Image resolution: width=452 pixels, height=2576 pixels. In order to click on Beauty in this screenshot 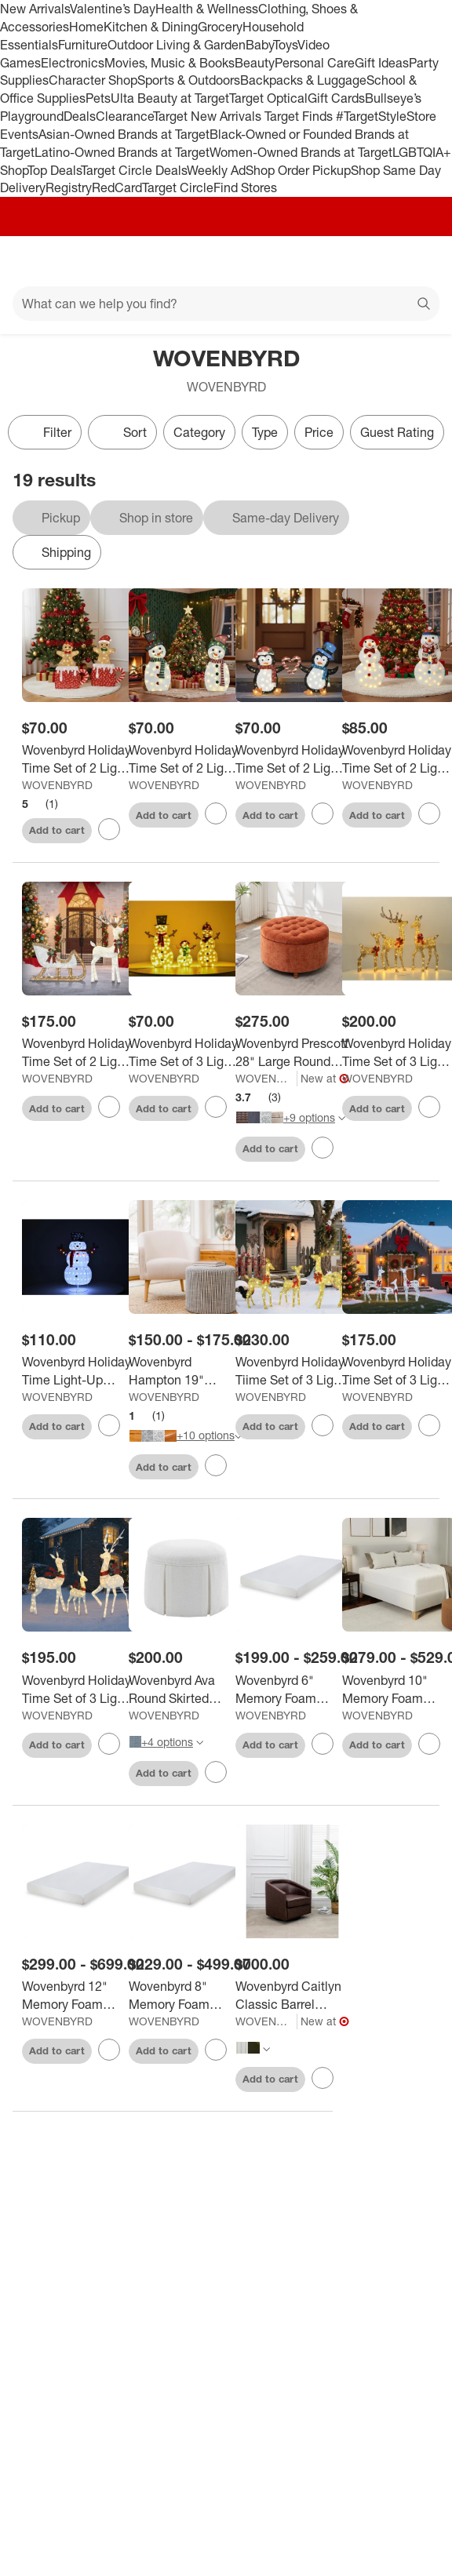, I will do `click(255, 63)`.